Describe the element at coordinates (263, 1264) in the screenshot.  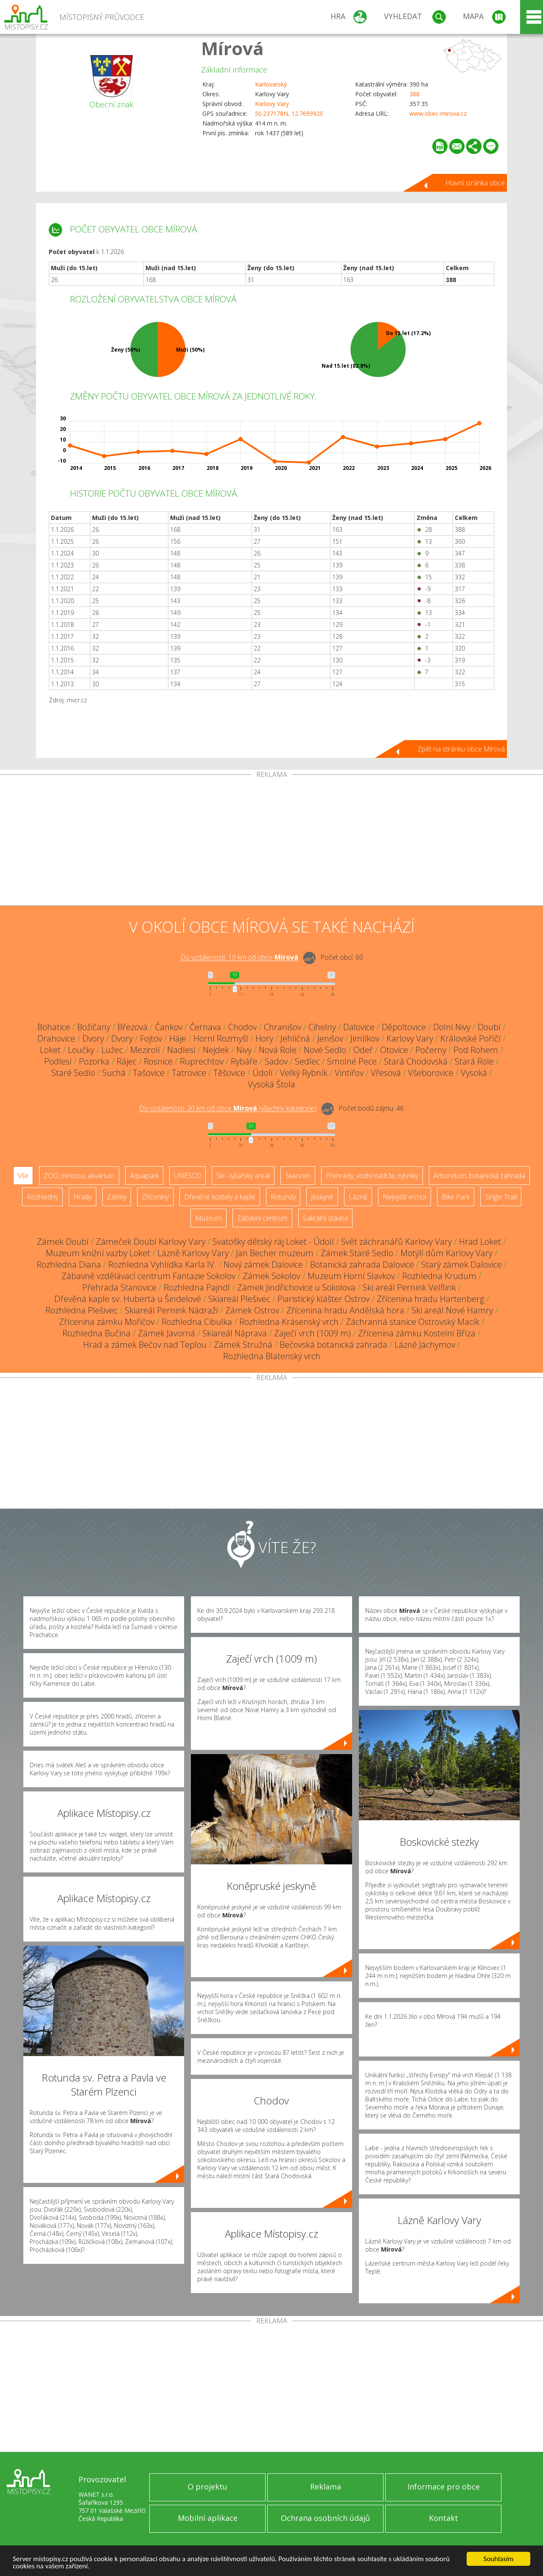
I see `Nový zámek Dalovice` at that location.